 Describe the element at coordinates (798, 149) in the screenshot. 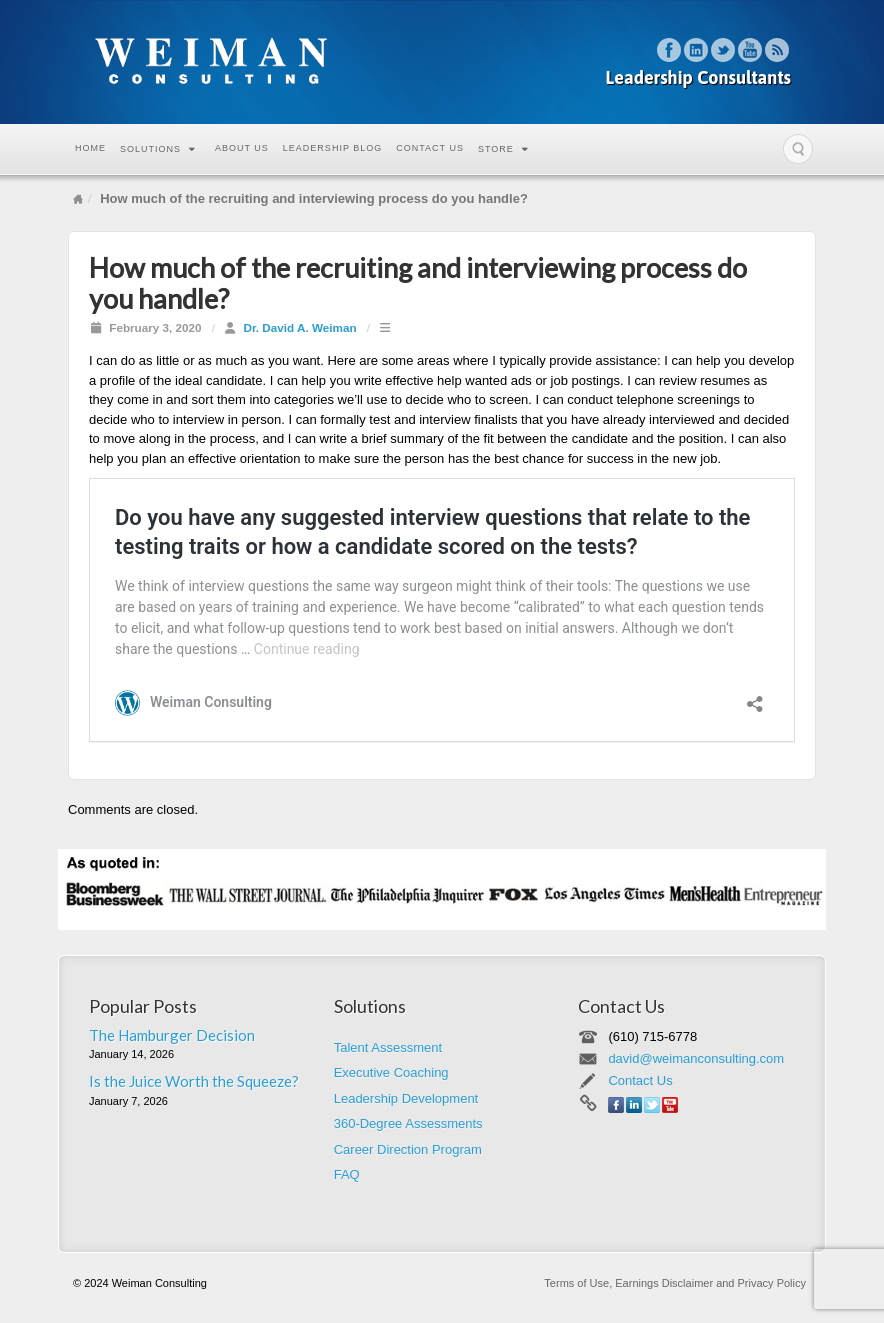

I see `Search the site...` at that location.